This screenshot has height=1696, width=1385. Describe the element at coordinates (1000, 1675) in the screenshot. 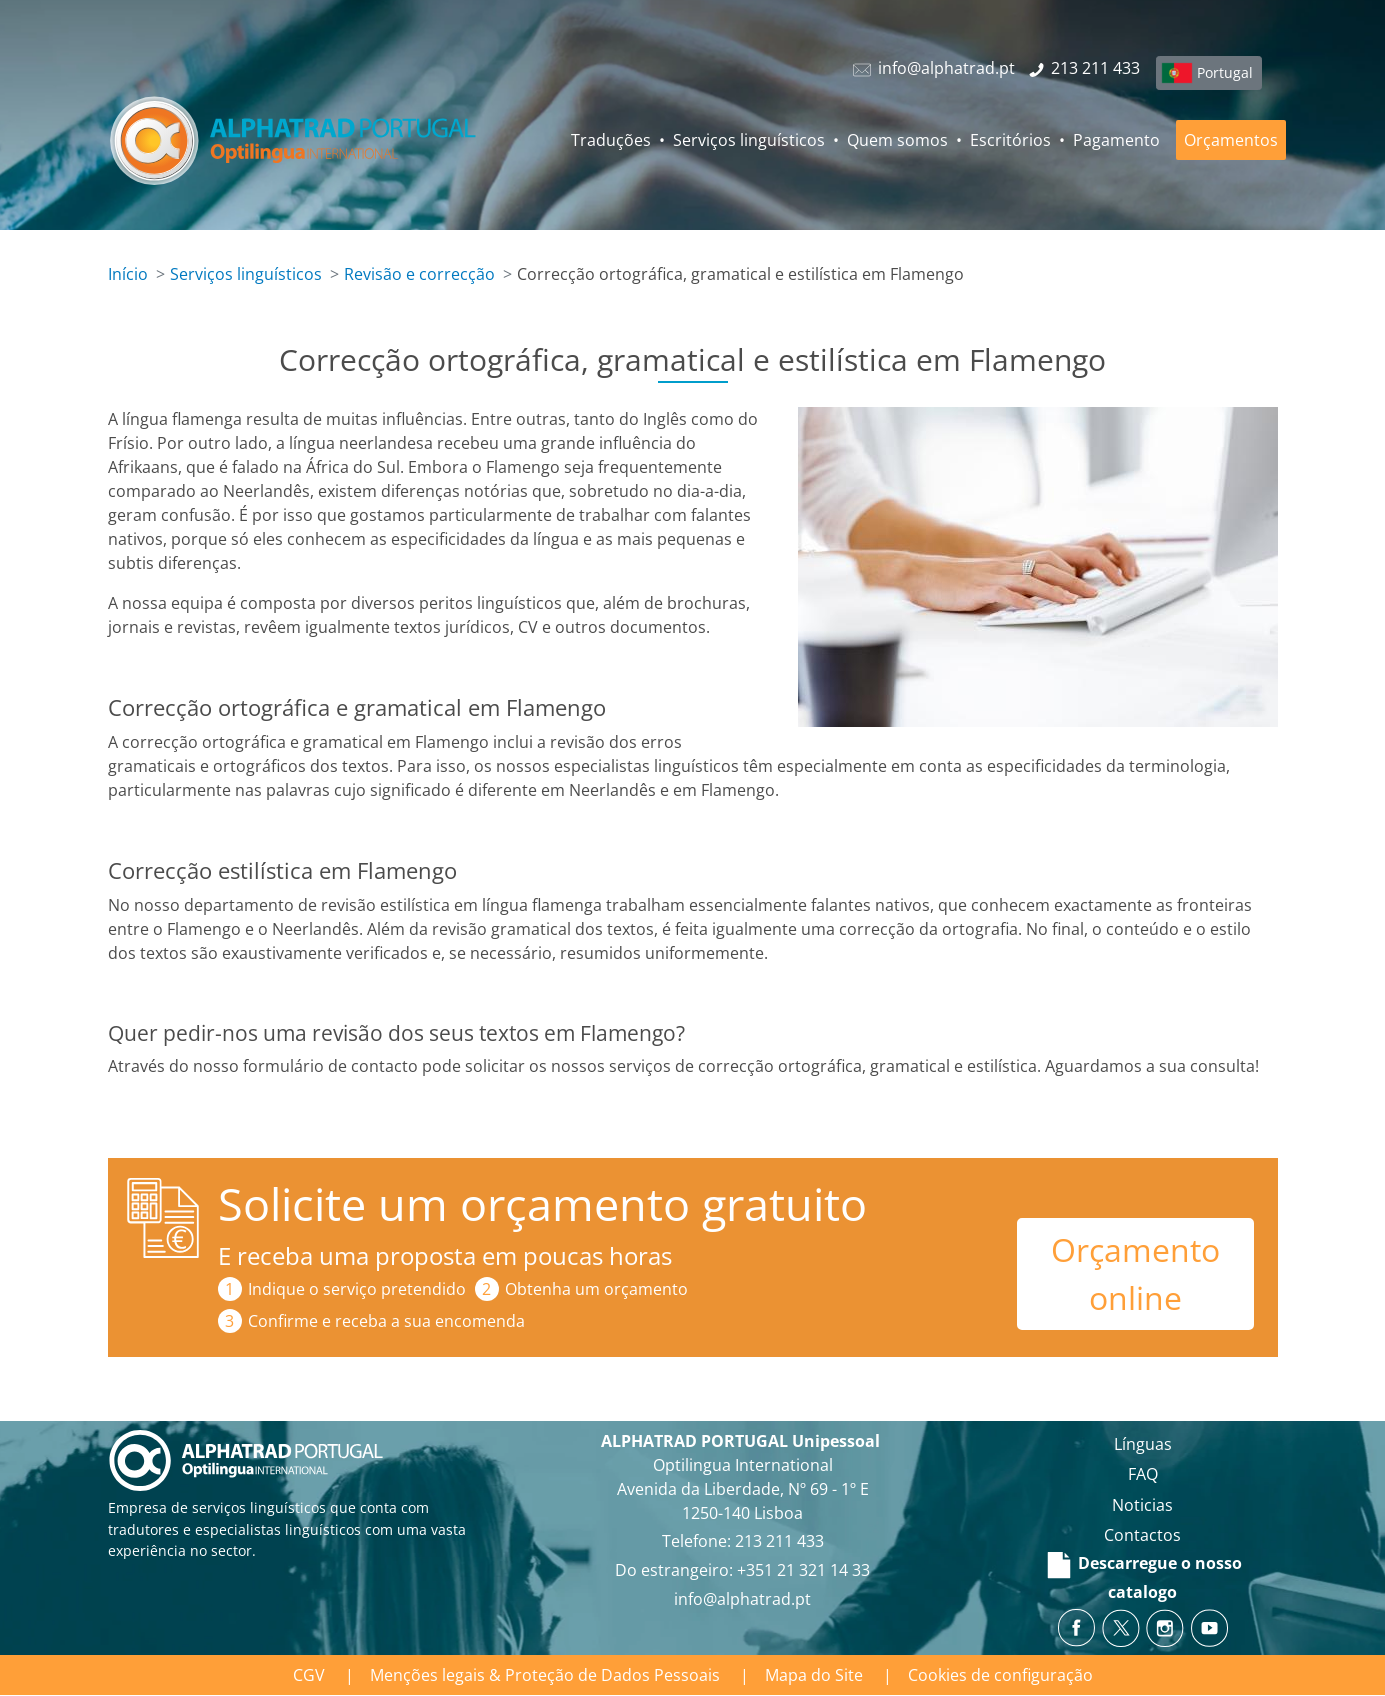

I see `Cookies de configuração` at that location.